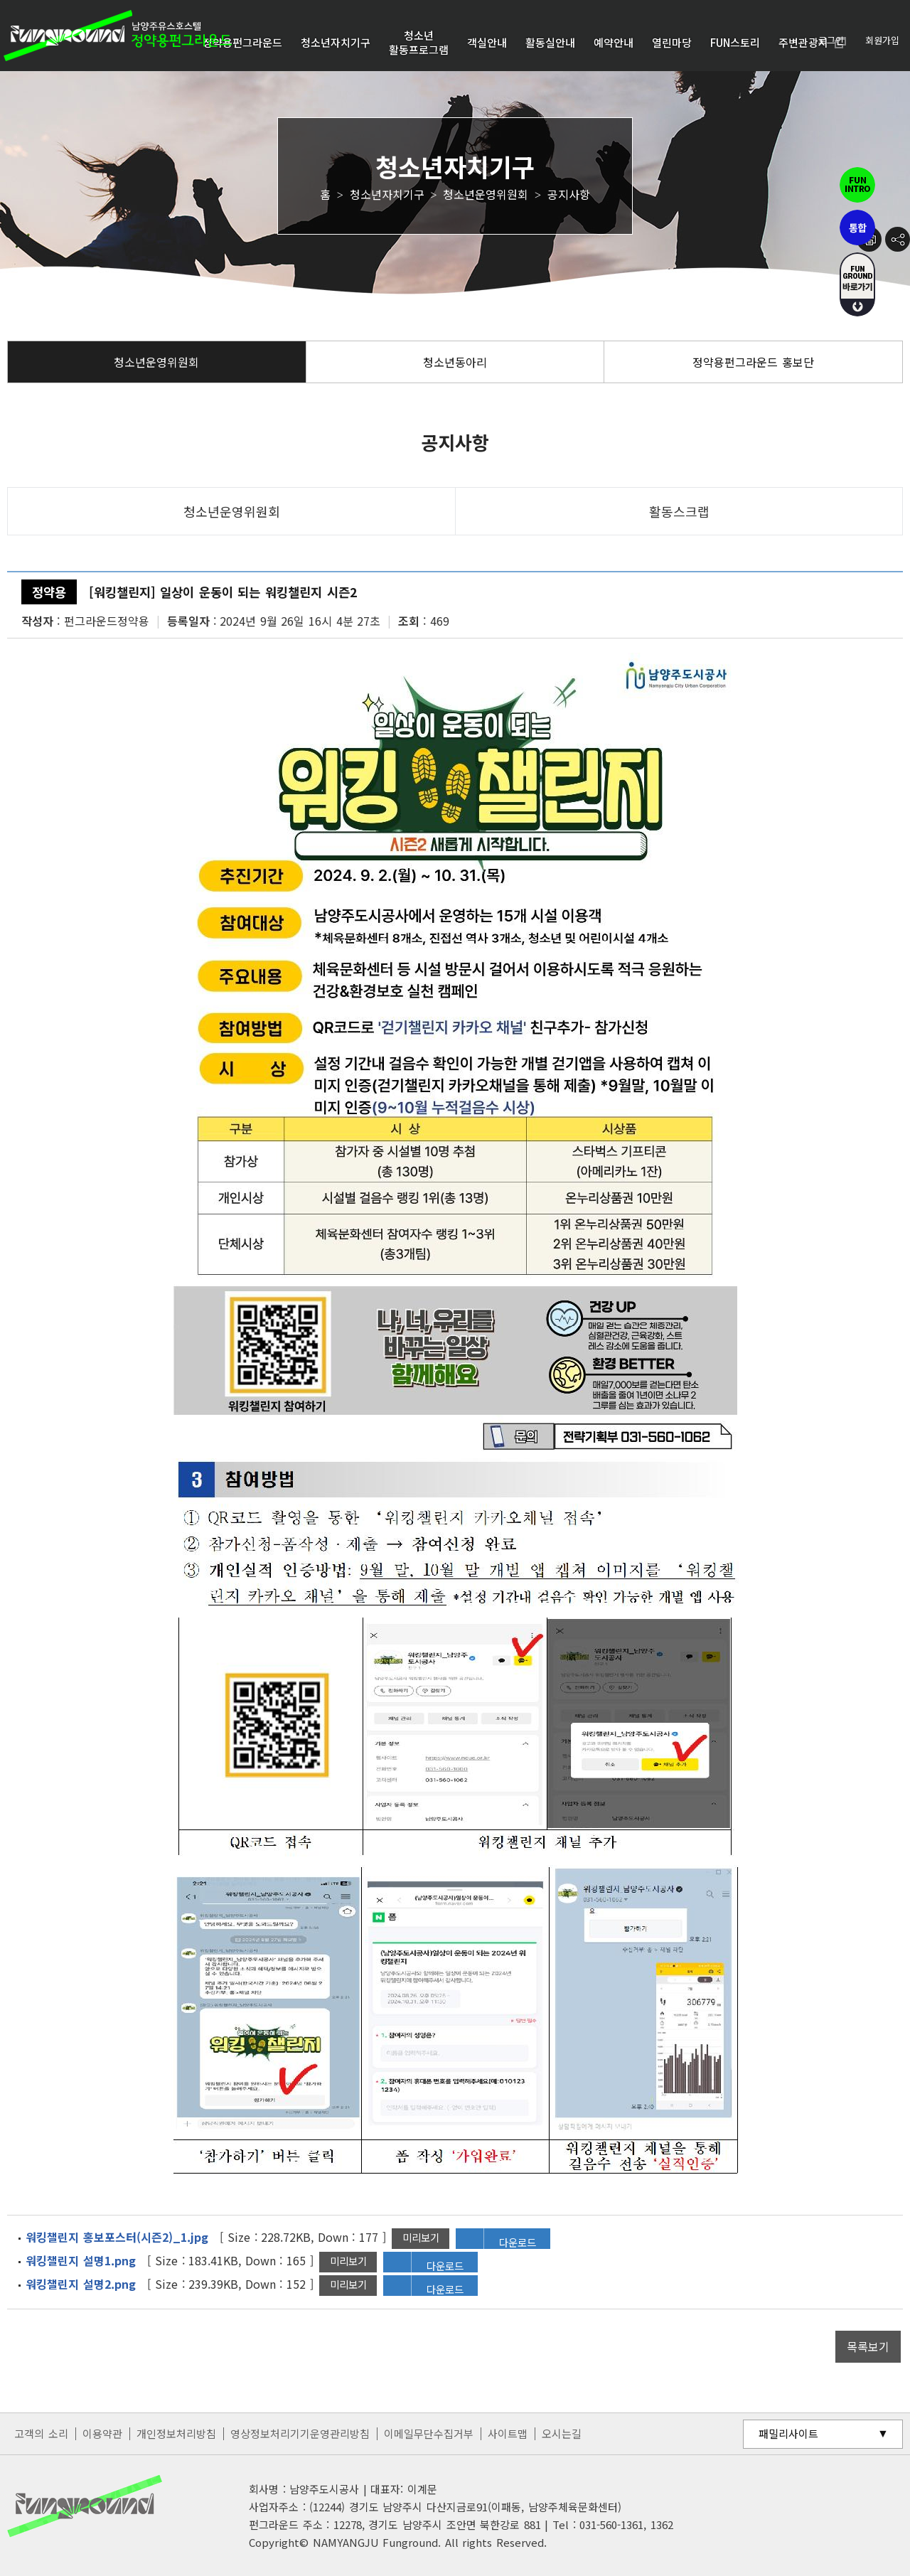 This screenshot has width=910, height=2576. What do you see at coordinates (300, 2433) in the screenshot?
I see `영상정보처리기기운영관리방침` at bounding box center [300, 2433].